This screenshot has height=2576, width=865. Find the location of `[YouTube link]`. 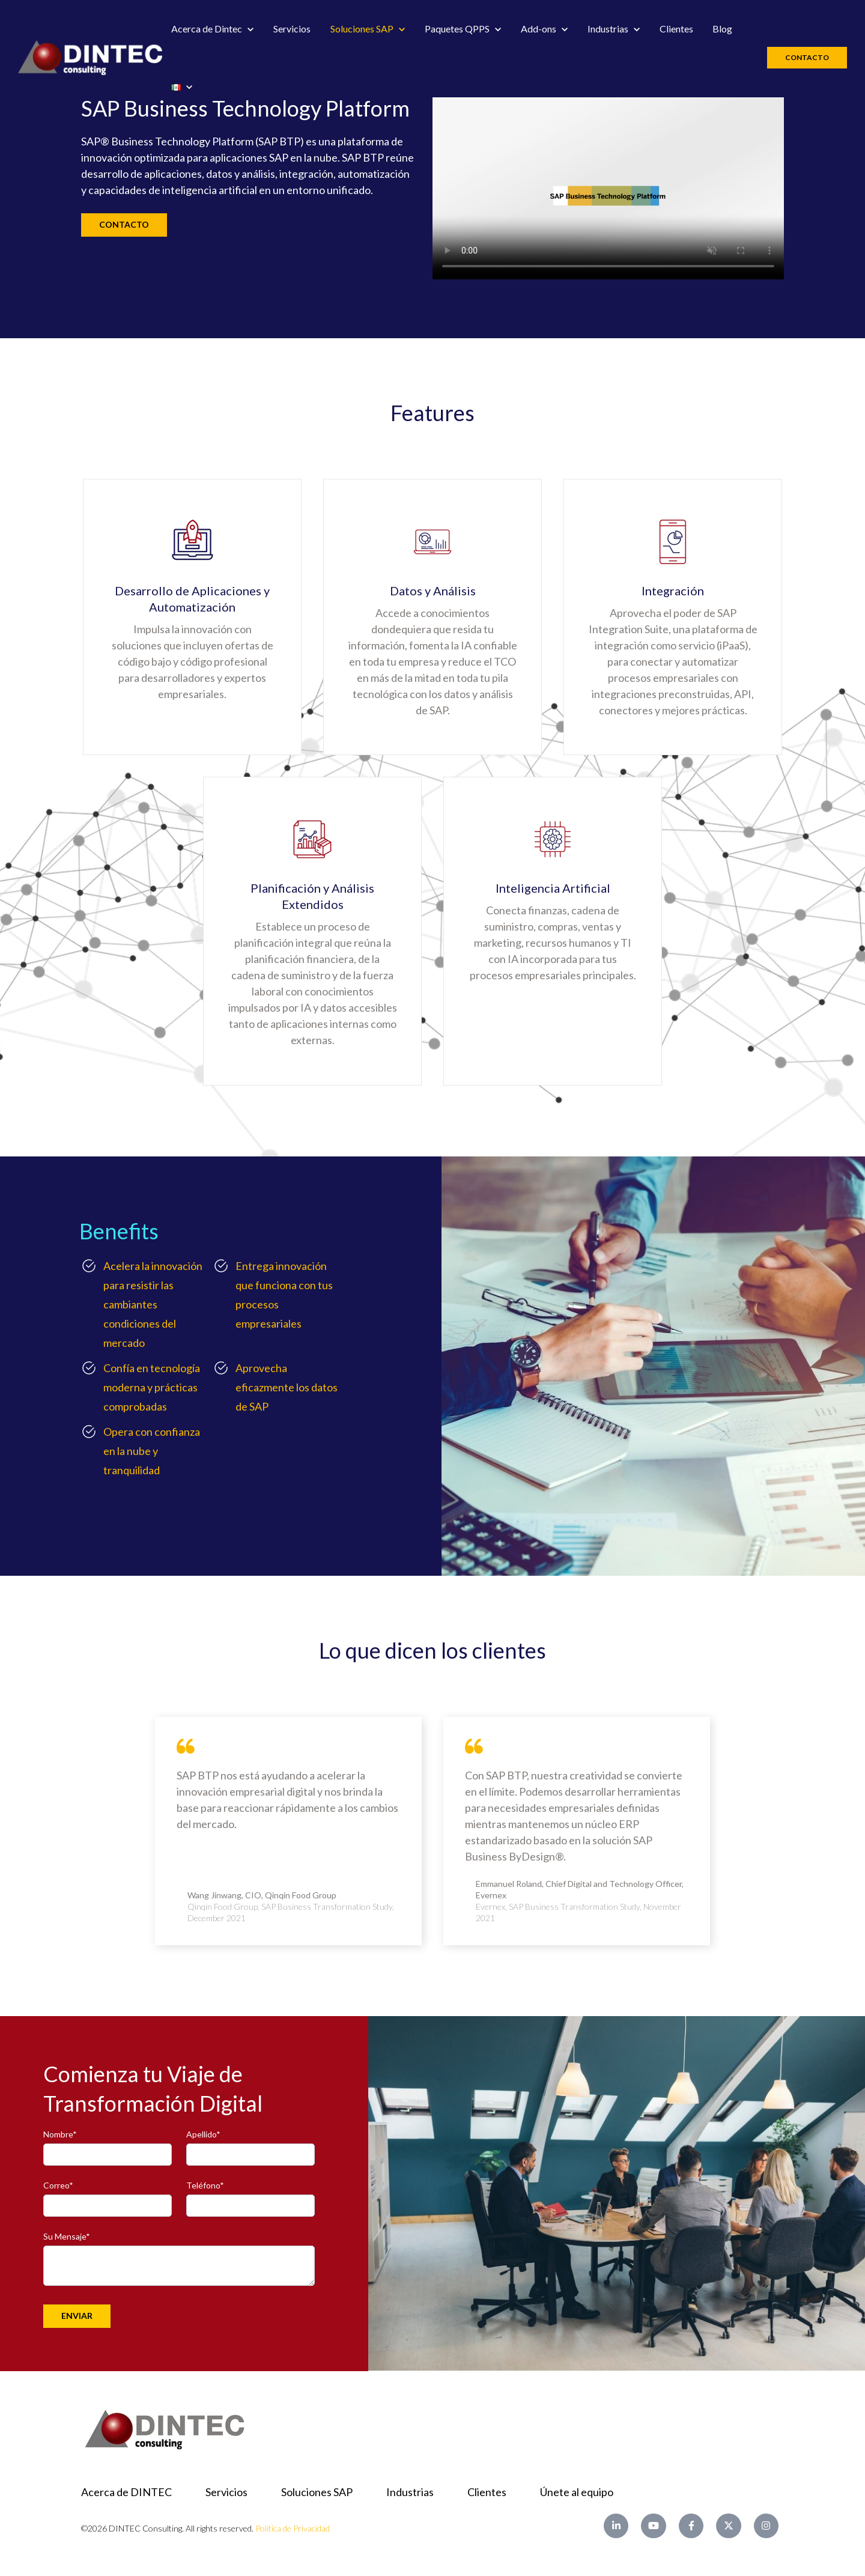

[YouTube link] is located at coordinates (653, 2526).